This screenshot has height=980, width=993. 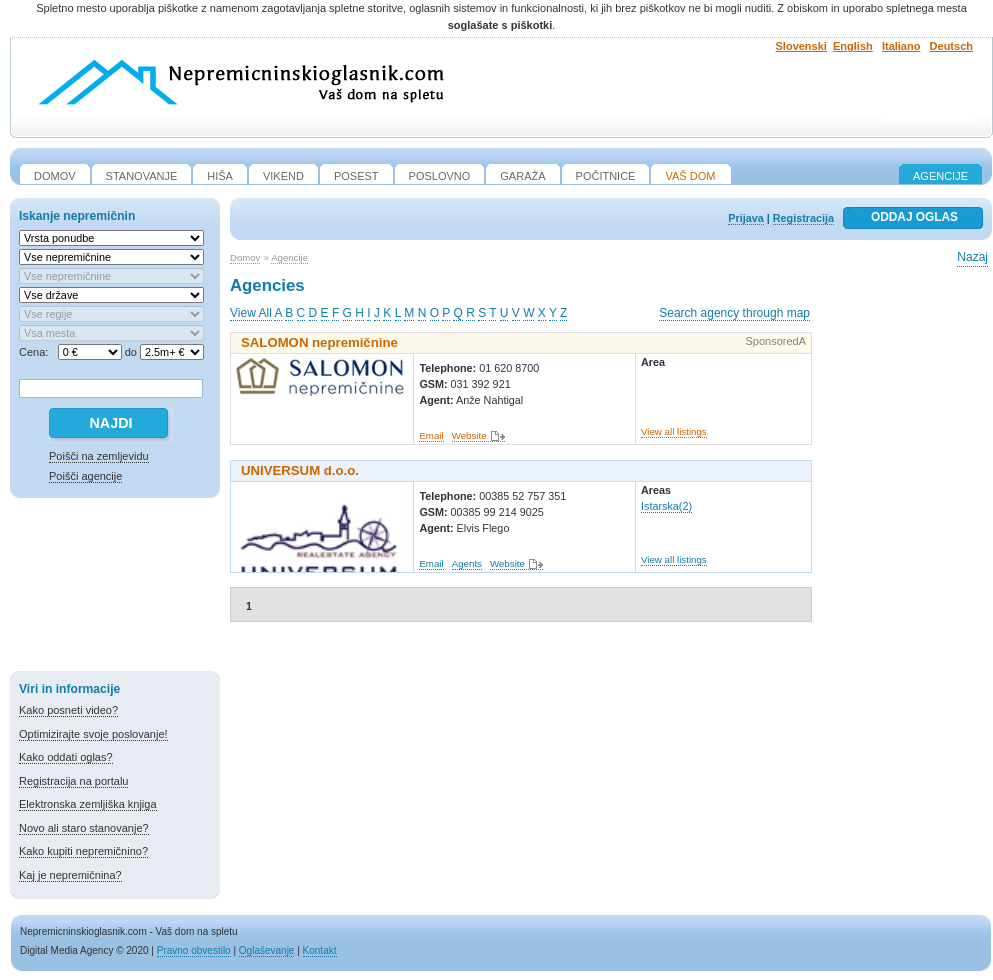 I want to click on English, so click(x=853, y=46).